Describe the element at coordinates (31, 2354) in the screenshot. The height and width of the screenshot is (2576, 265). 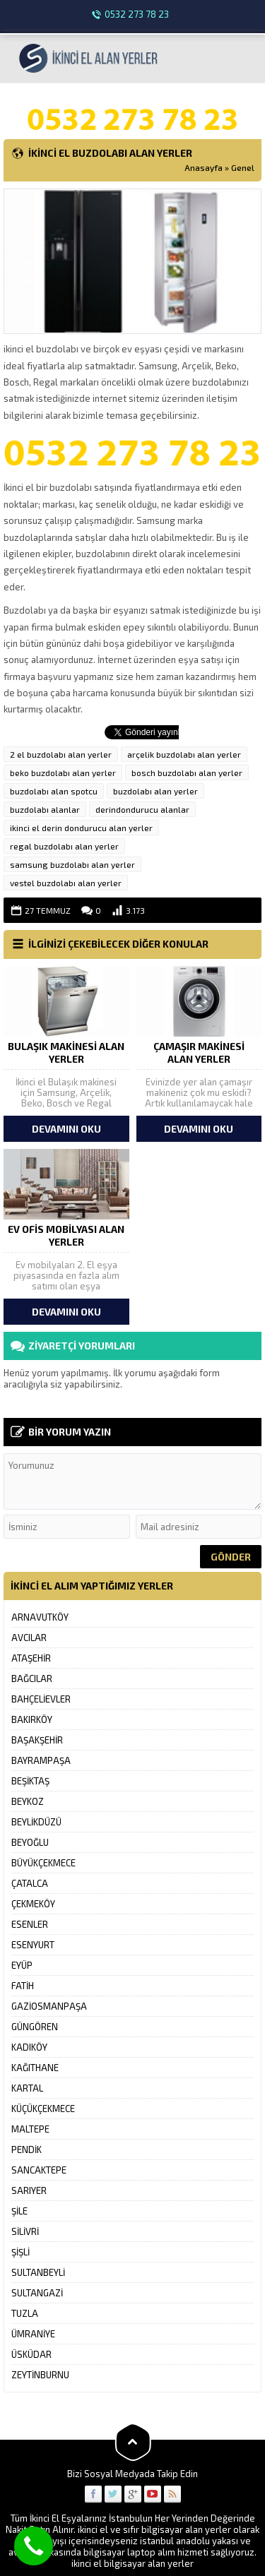
I see `ÜSKÜDAR` at that location.